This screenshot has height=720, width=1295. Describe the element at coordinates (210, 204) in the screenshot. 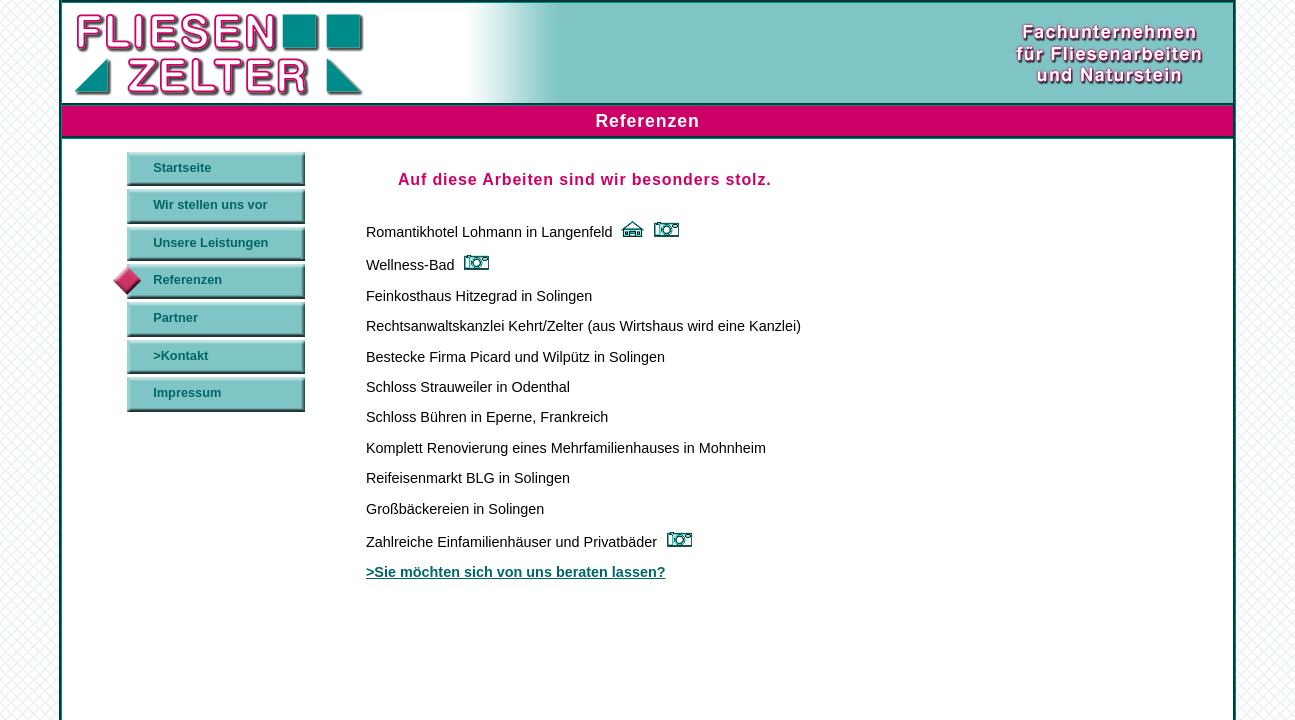

I see `Wir stellen uns vor` at that location.